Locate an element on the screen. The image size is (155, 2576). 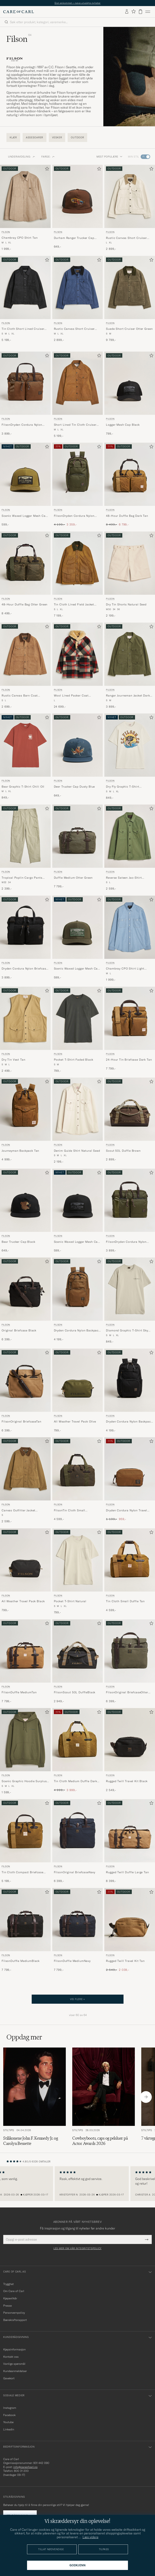
[Filson Rustic Canvas Short Cruiser Natural Seed, 2 899,-] is located at coordinates (129, 208).